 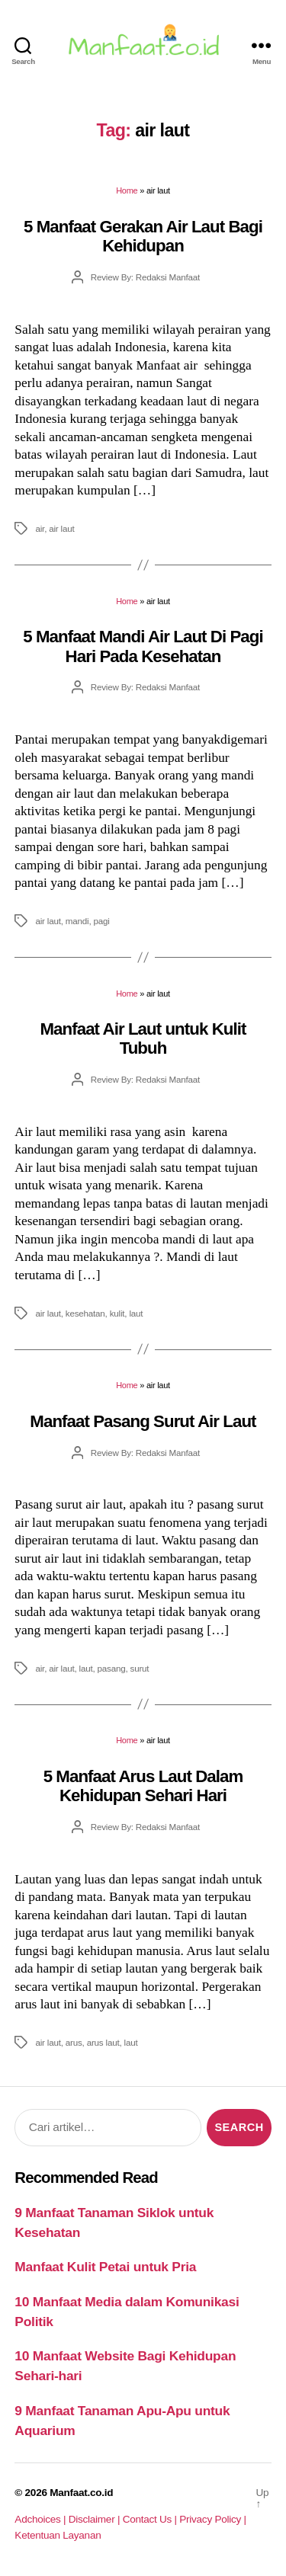 What do you see at coordinates (85, 1313) in the screenshot?
I see `kesehatan` at bounding box center [85, 1313].